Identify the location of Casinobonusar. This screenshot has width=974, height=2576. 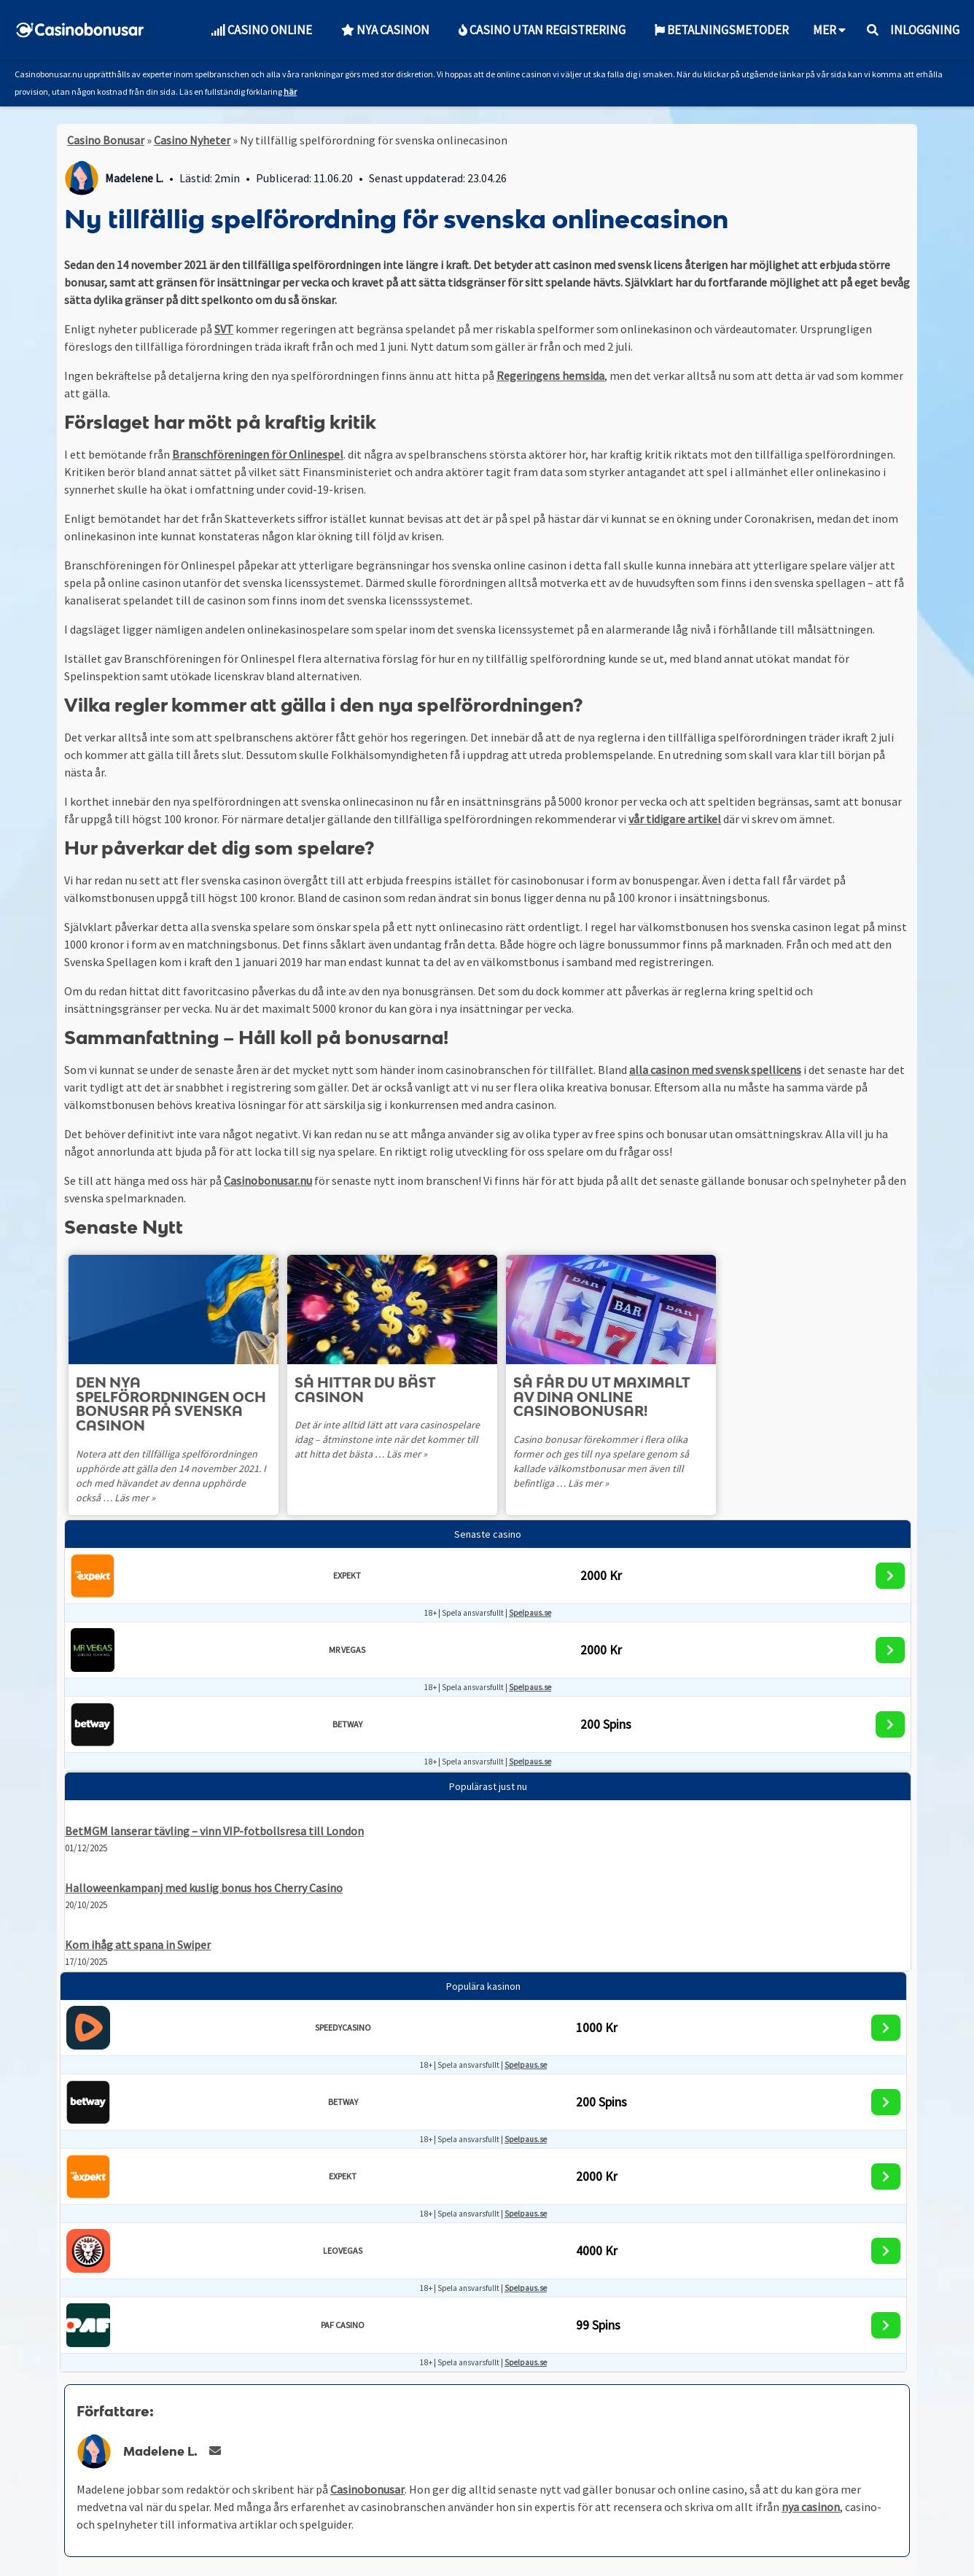
(367, 2489).